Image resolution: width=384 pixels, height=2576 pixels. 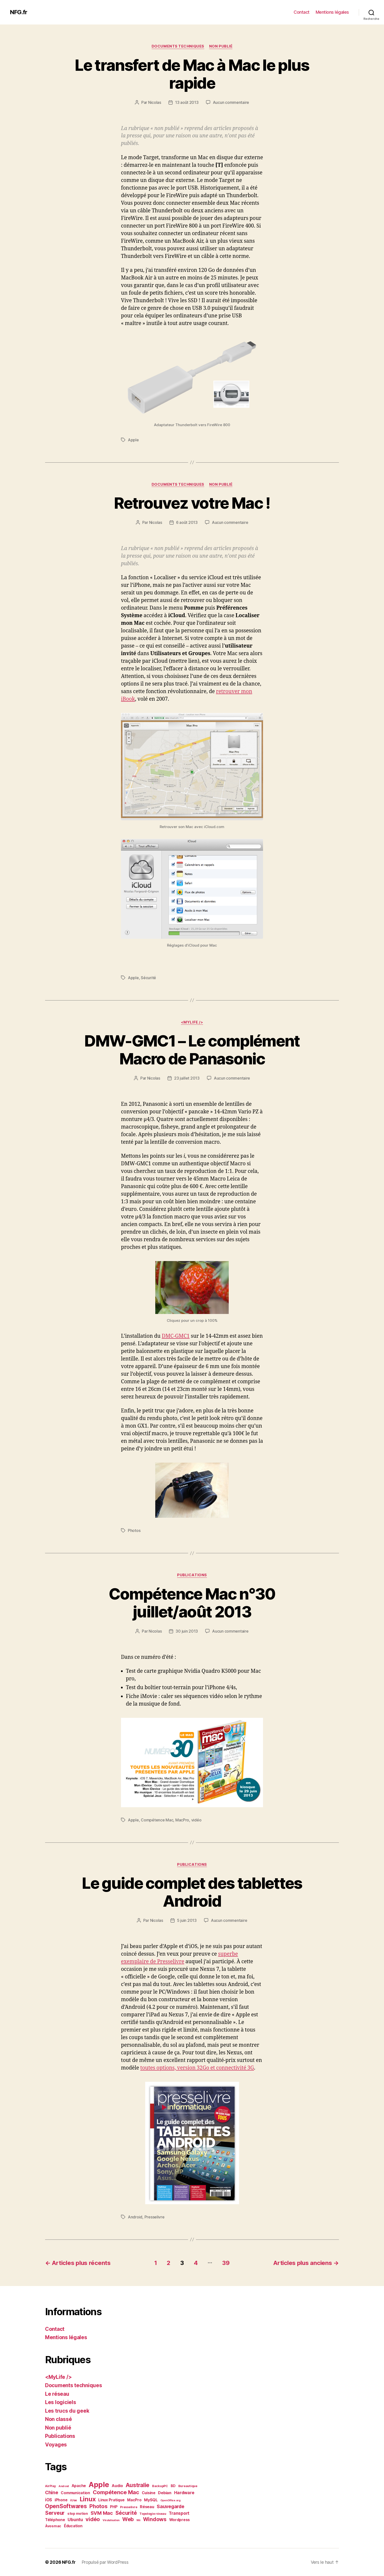 What do you see at coordinates (92, 2519) in the screenshot?
I see `vidéo [vidéo (19 éléments)]` at bounding box center [92, 2519].